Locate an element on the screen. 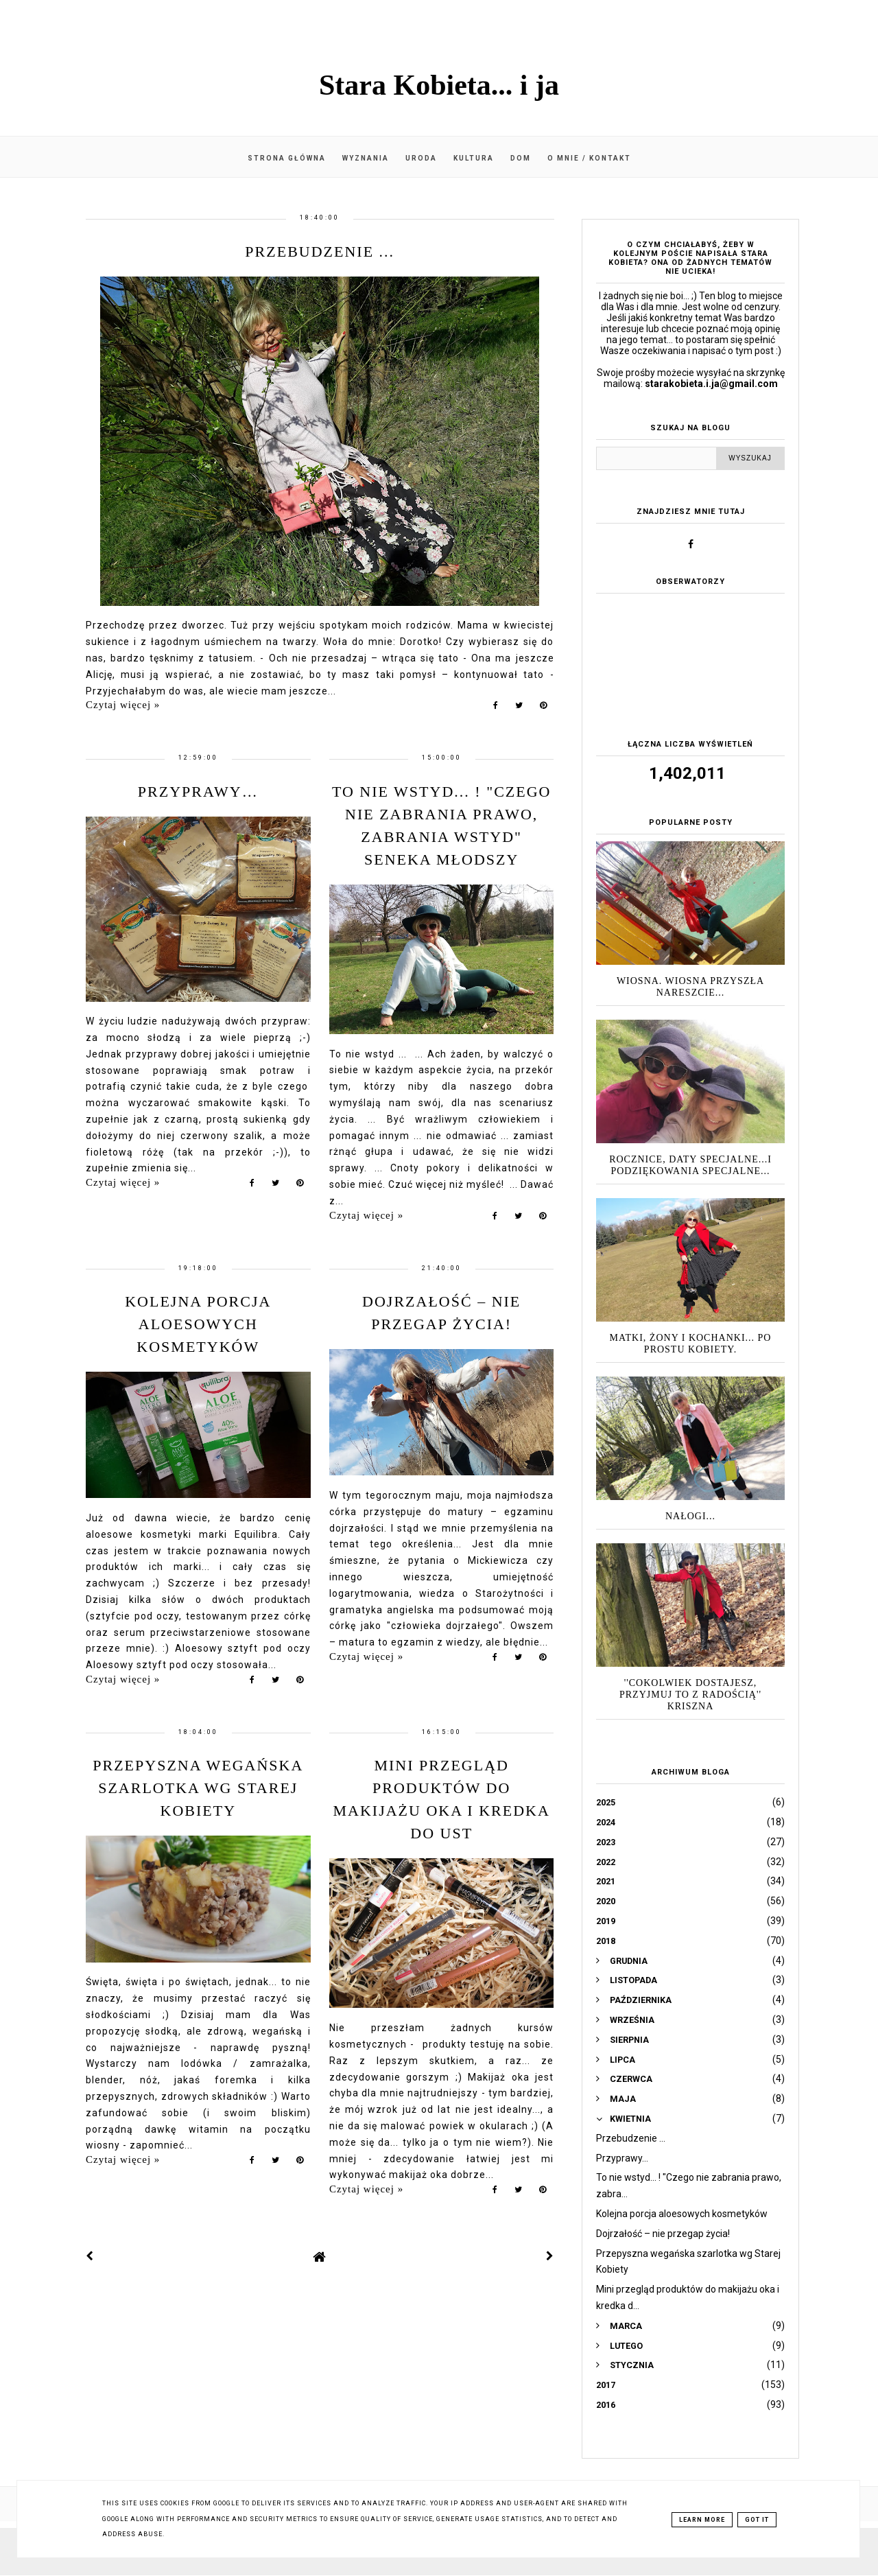  Przyprawy… is located at coordinates (198, 791).